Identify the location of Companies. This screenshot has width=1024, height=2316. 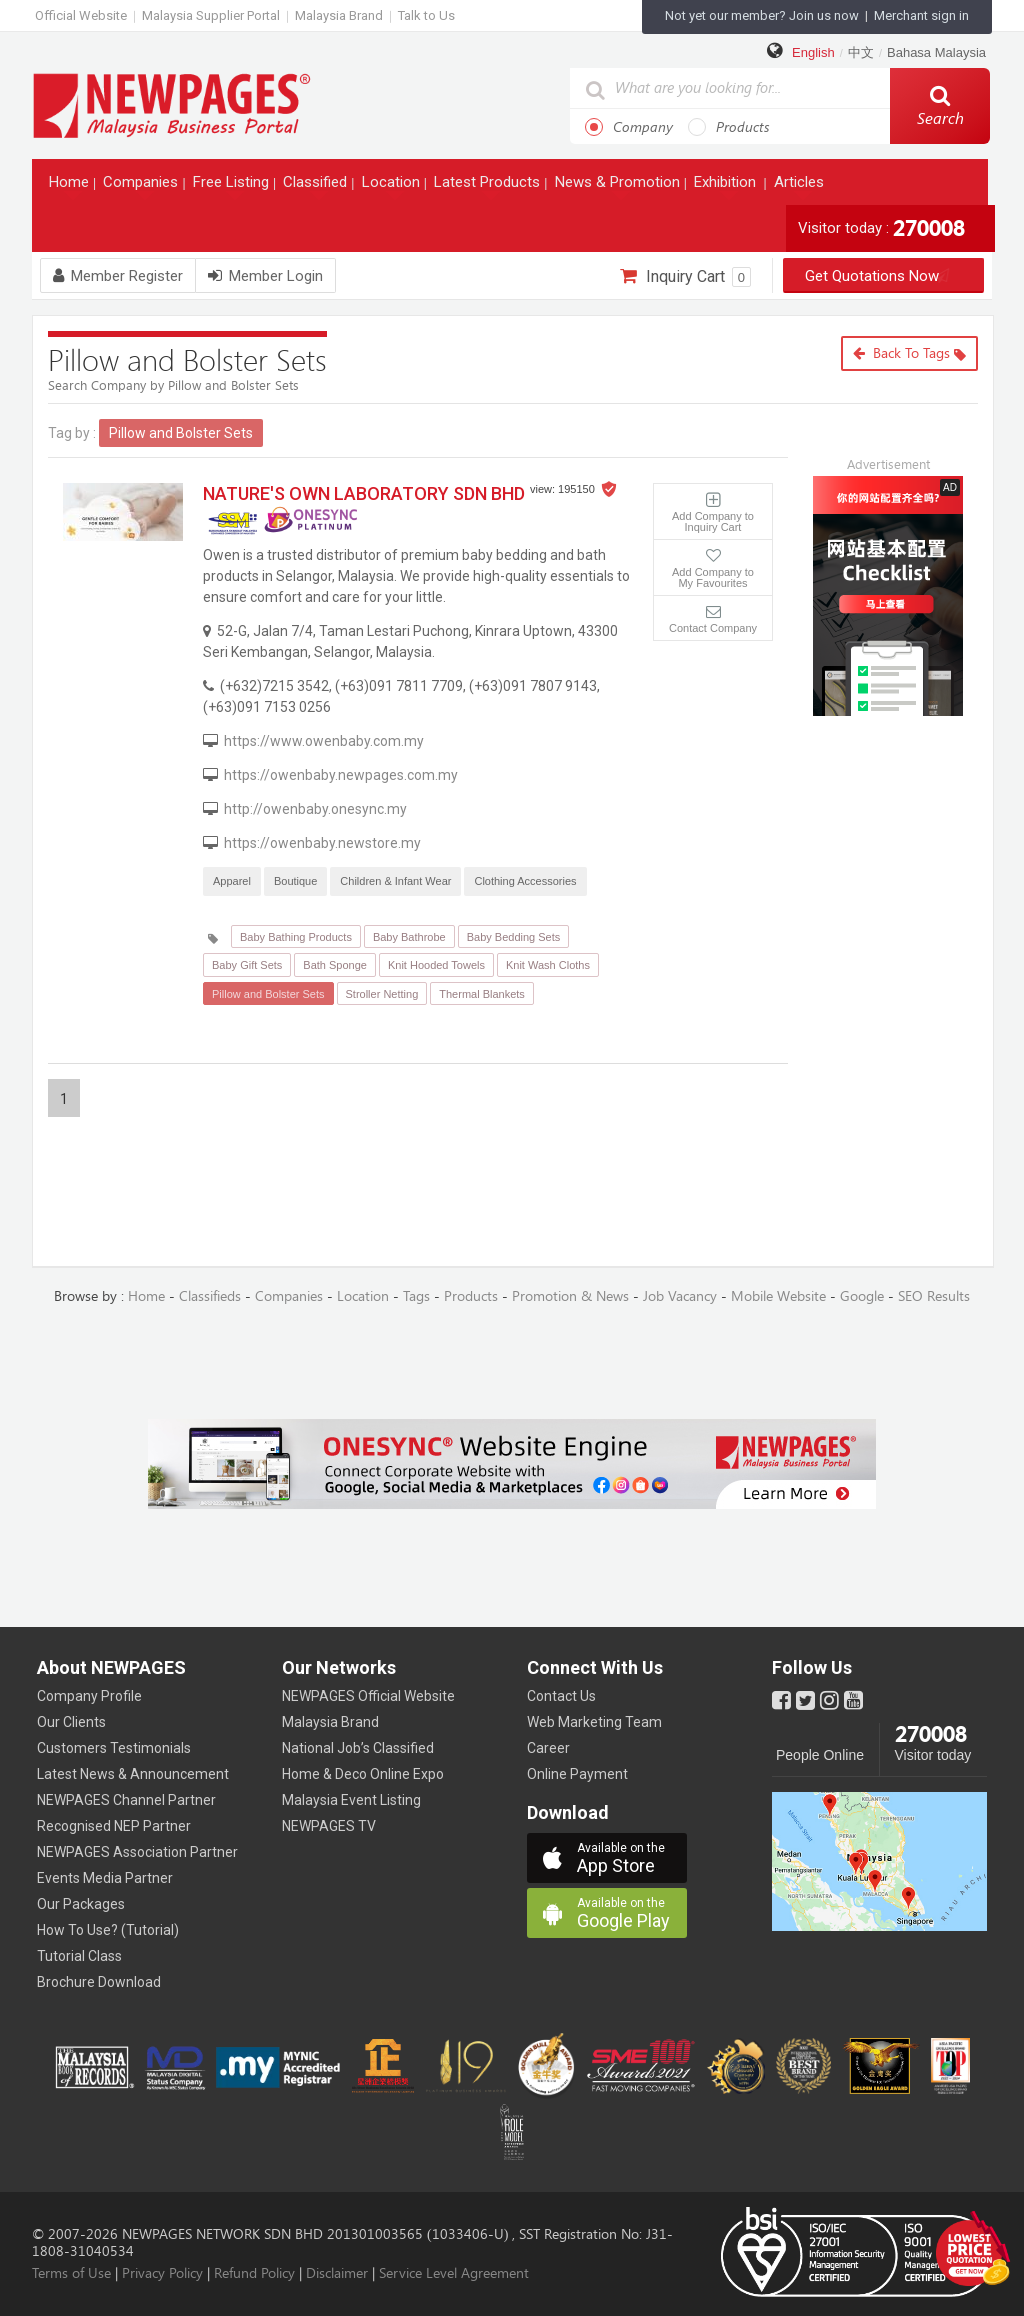
(142, 186).